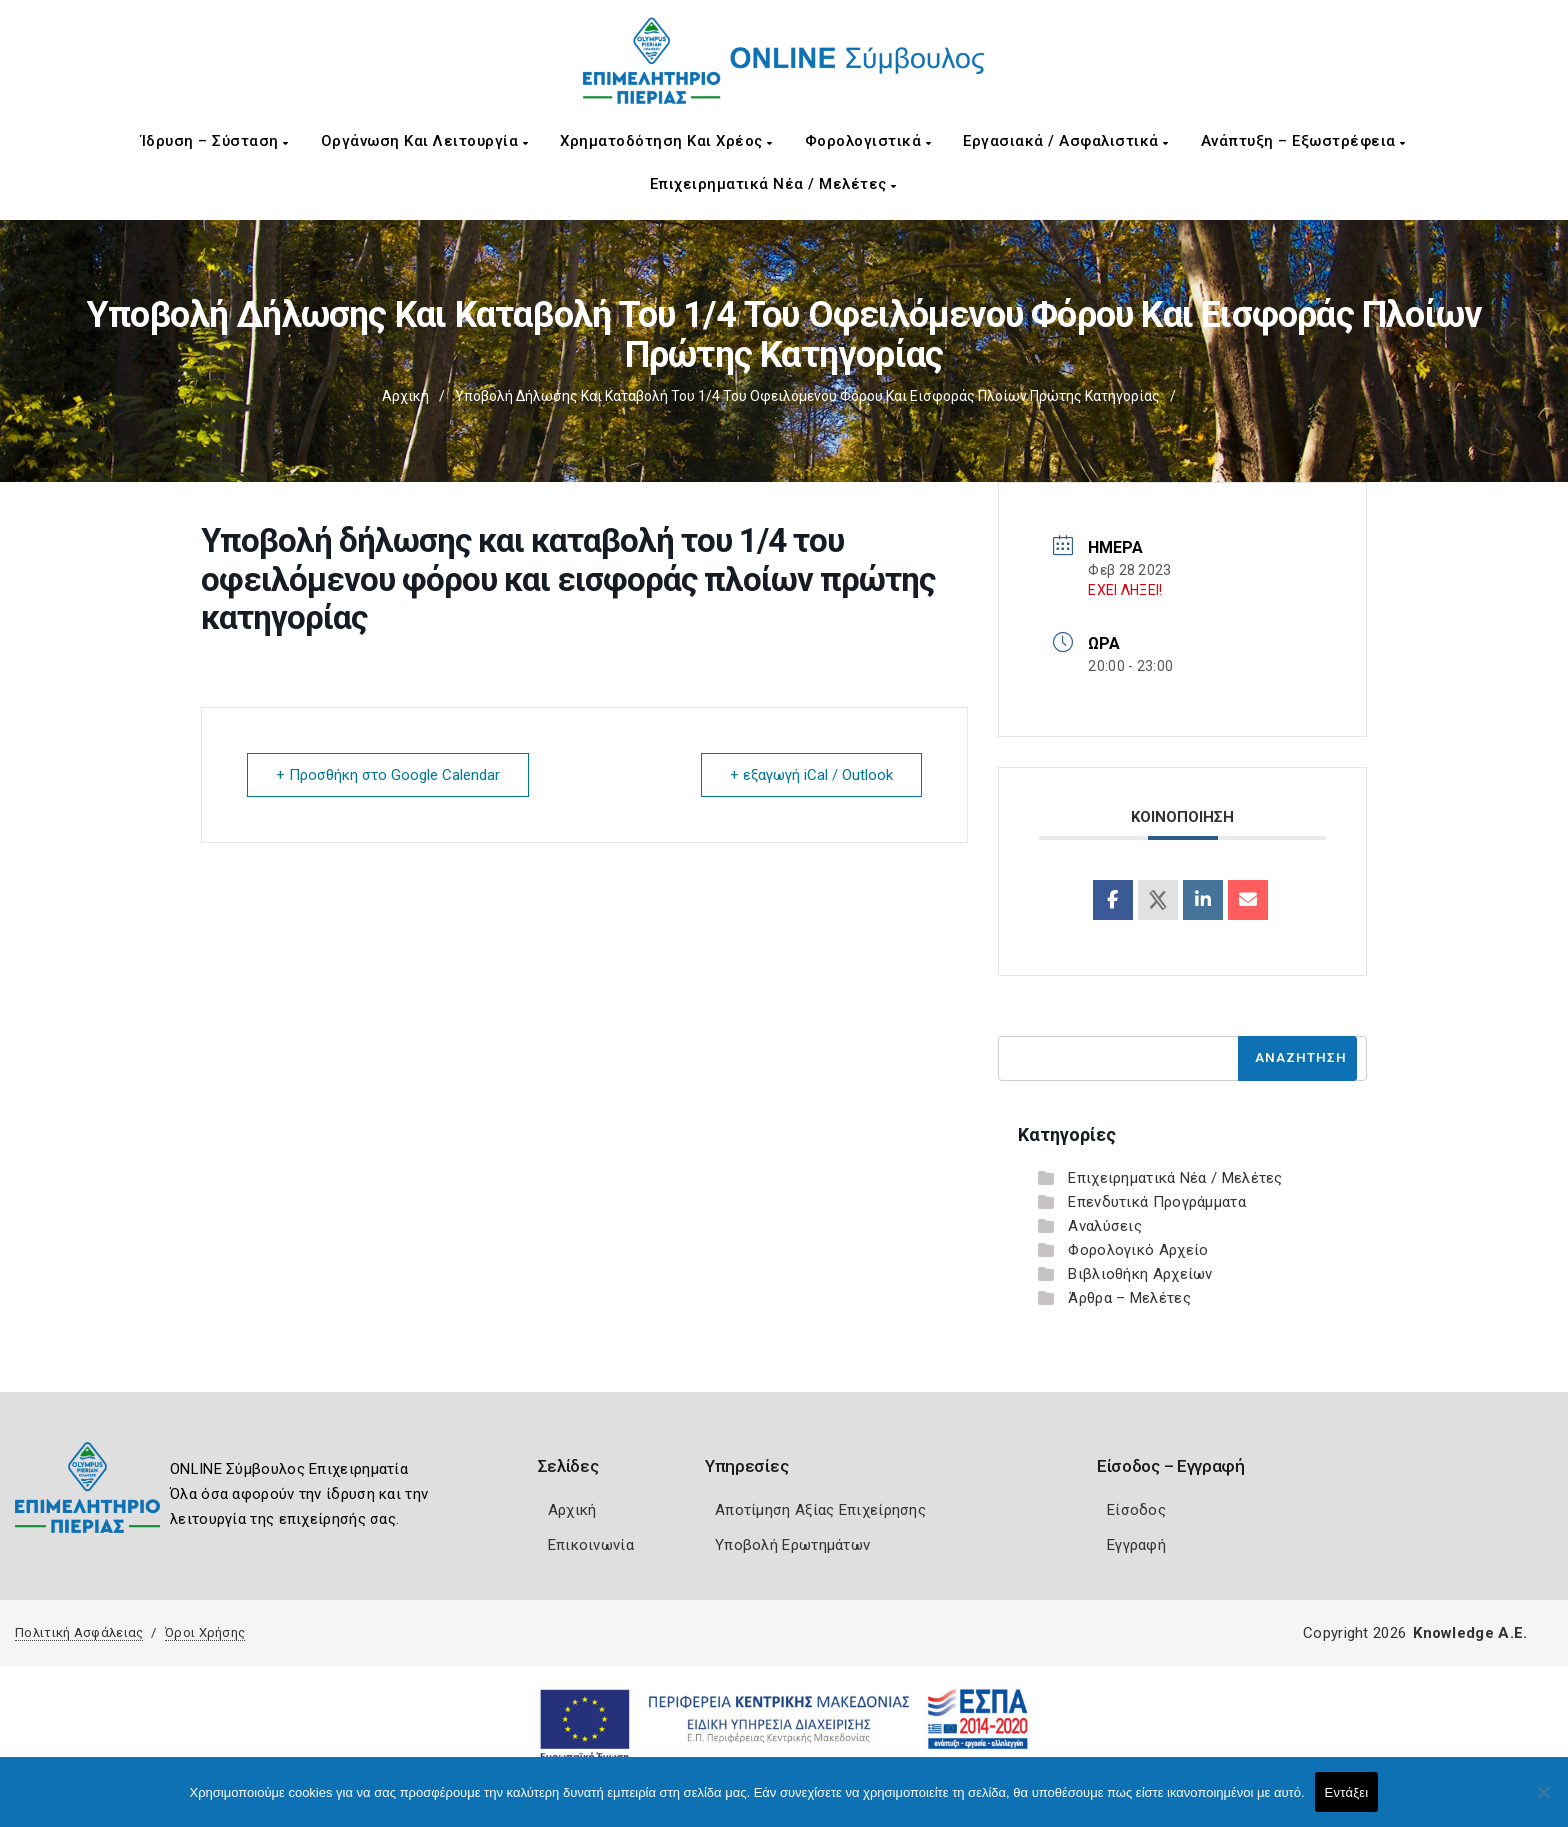 This screenshot has height=1827, width=1568. Describe the element at coordinates (773, 184) in the screenshot. I see `Επιχειρηματικά Νέα / Μελέτες` at that location.